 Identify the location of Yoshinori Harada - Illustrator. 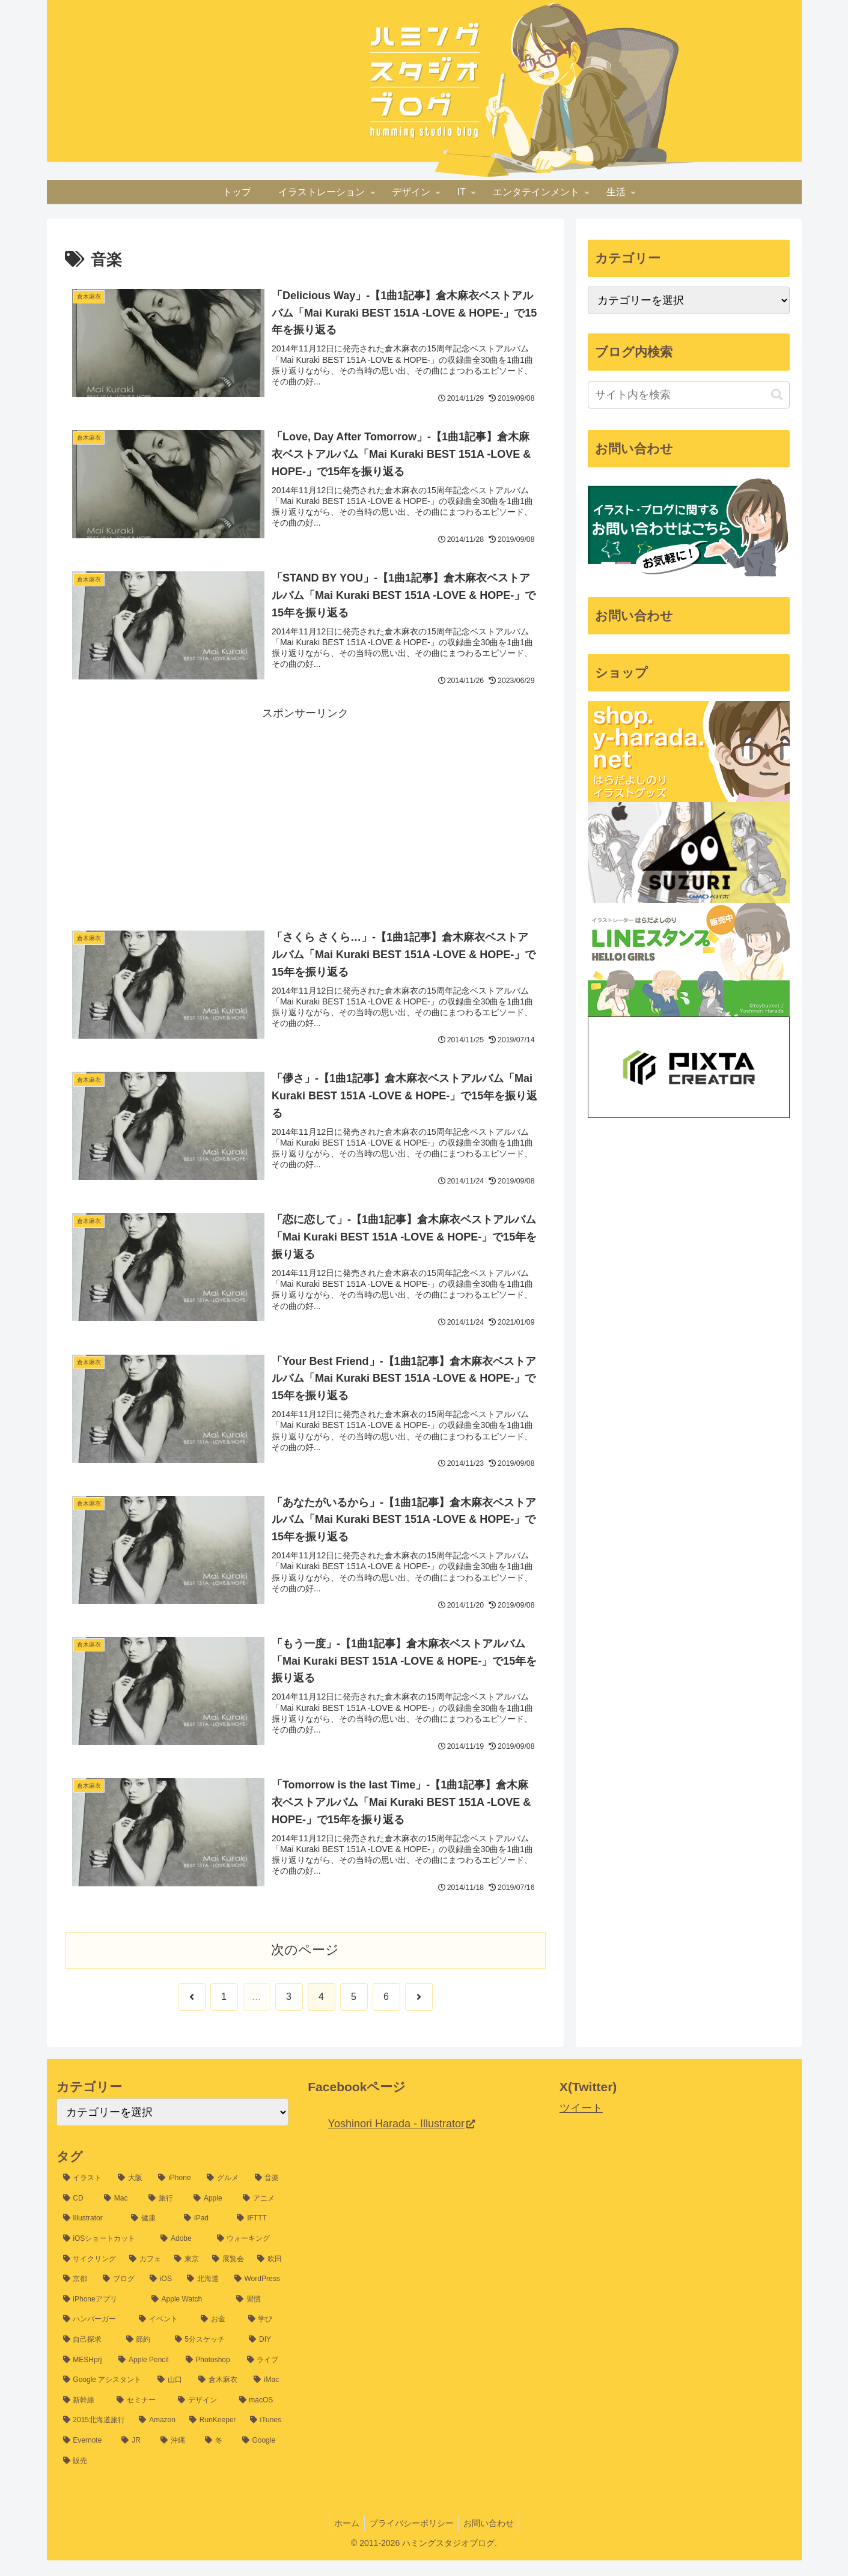
(401, 2140).